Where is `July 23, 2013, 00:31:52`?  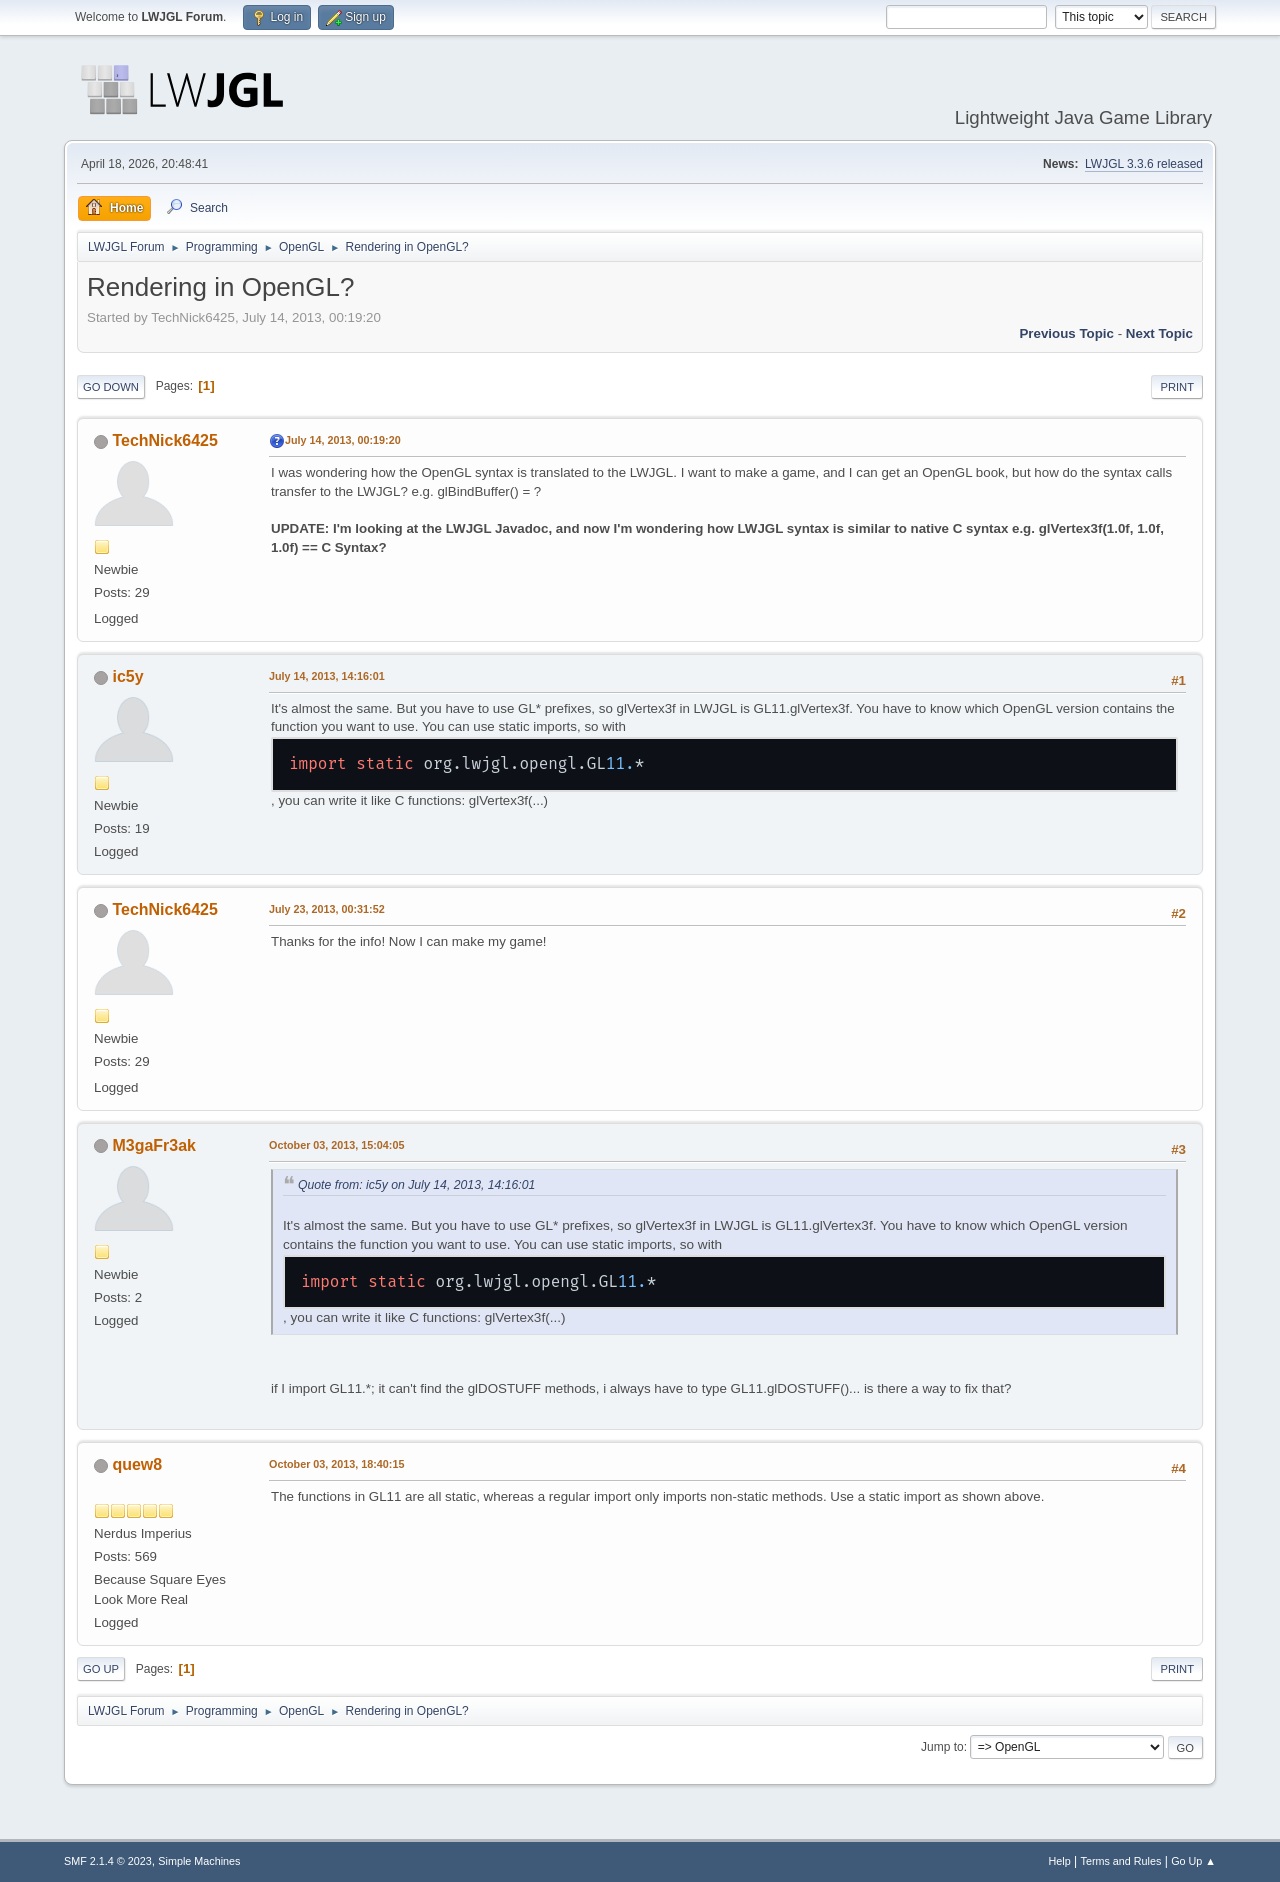 July 23, 2013, 00:31:52 is located at coordinates (327, 909).